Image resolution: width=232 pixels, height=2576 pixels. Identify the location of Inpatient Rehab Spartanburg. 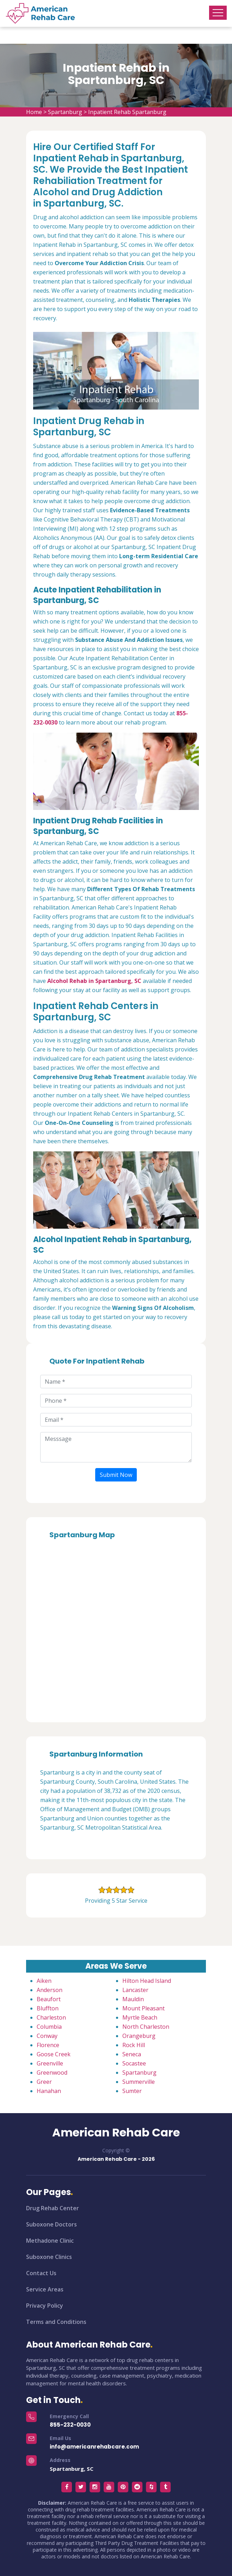
(127, 112).